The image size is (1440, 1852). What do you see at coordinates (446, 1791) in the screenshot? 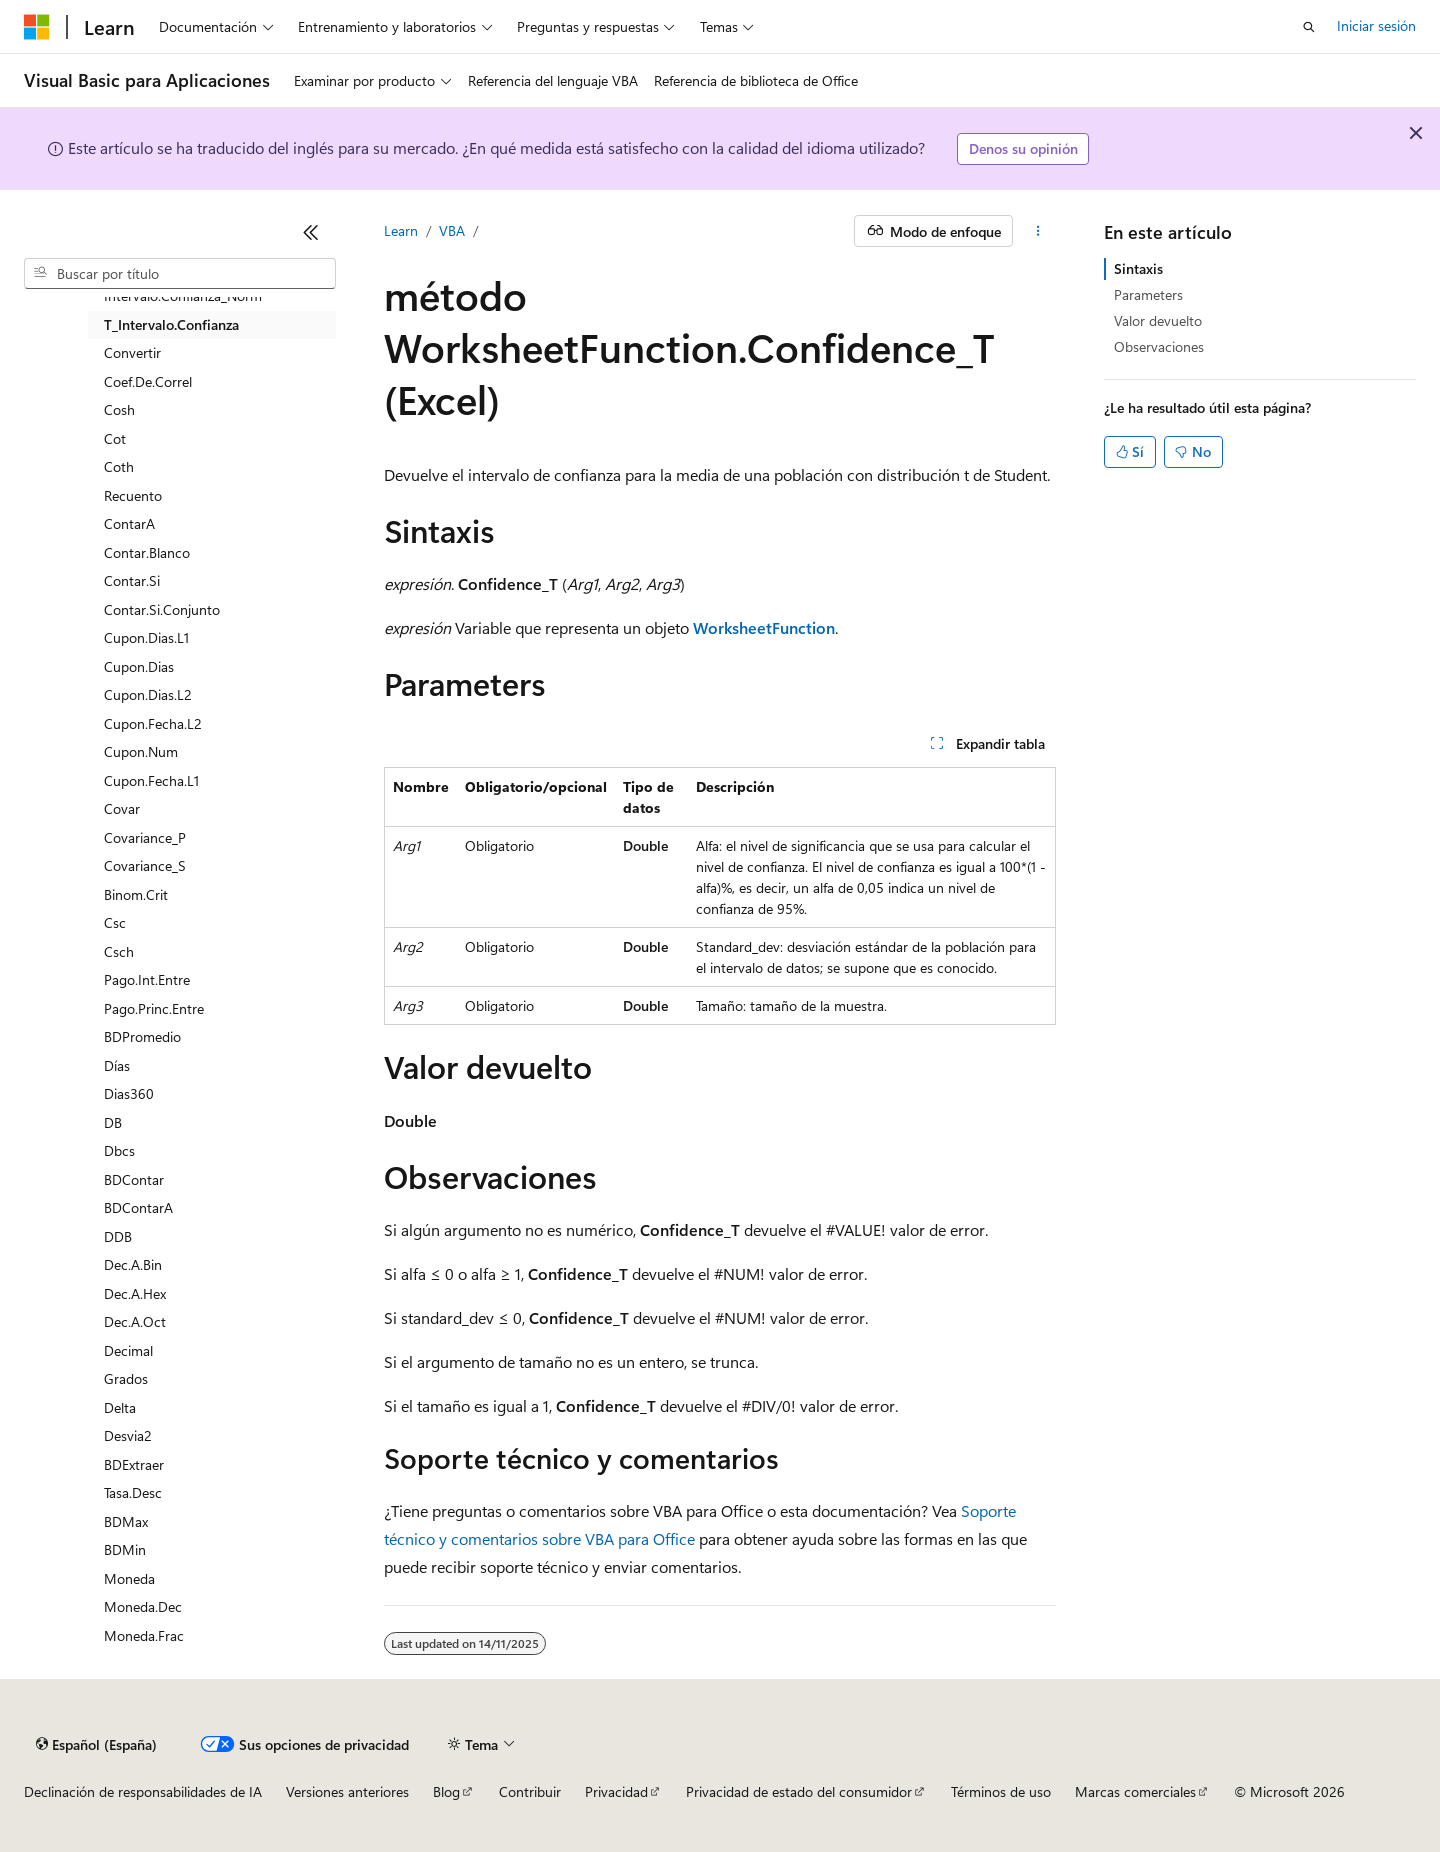
I see `Blog` at bounding box center [446, 1791].